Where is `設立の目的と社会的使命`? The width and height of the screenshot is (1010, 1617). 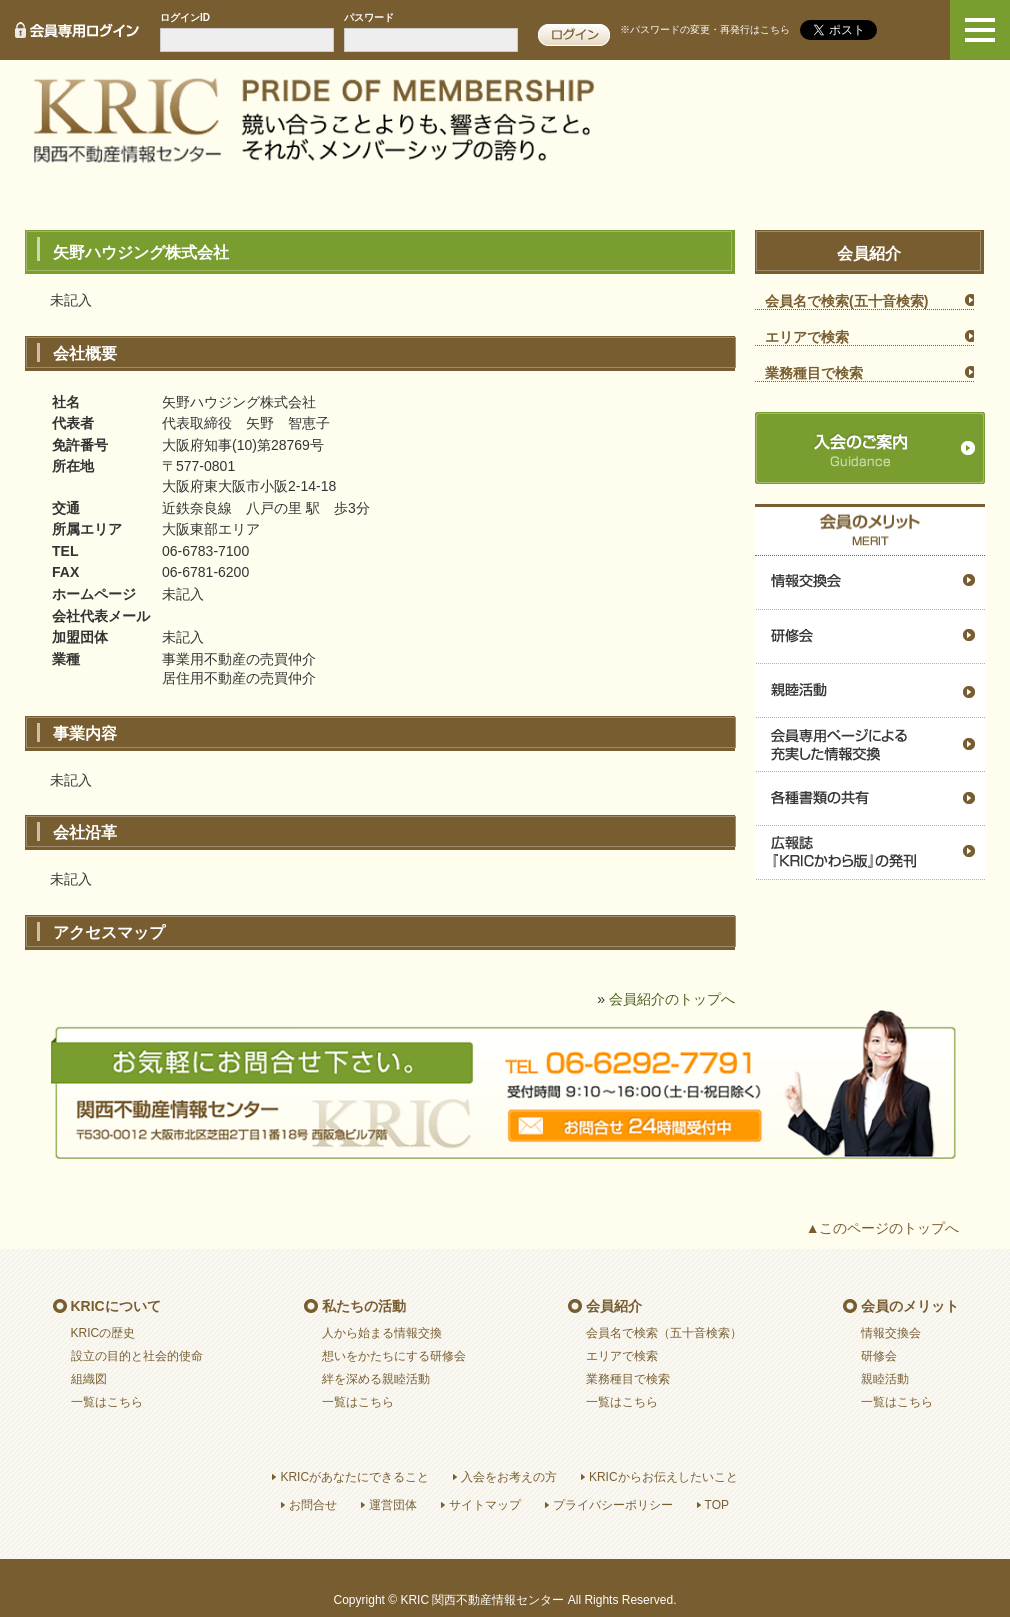
設立の目的と社会的使命 is located at coordinates (137, 1356).